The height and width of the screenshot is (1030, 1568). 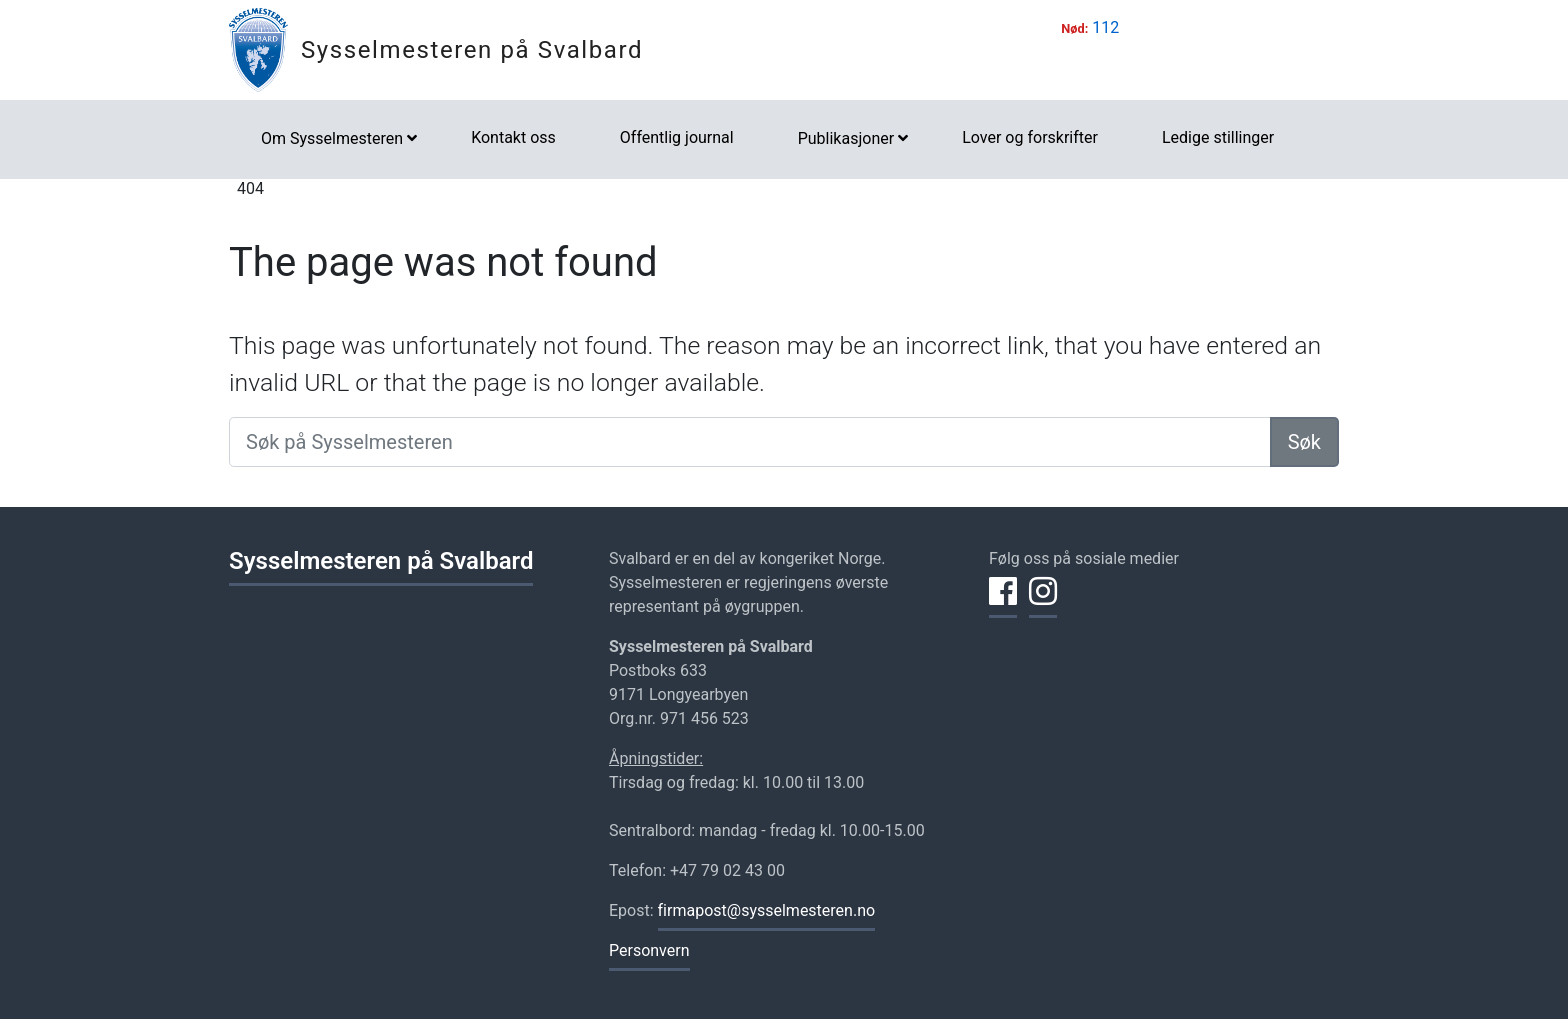 I want to click on Kontakt oss, so click(x=513, y=137).